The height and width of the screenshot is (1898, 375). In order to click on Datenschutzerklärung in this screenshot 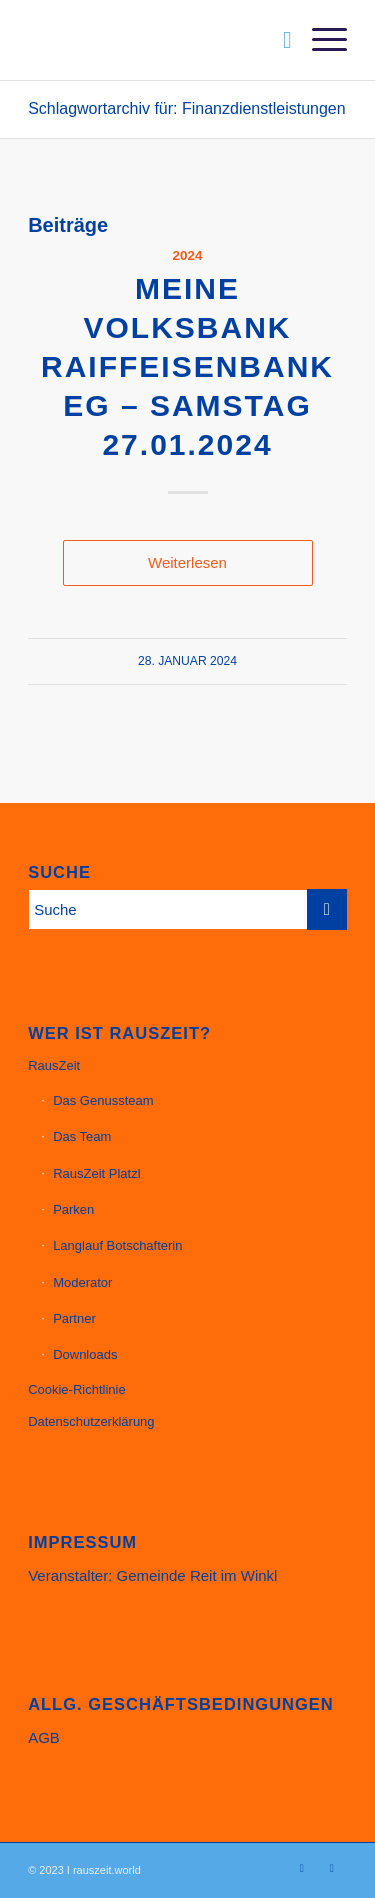, I will do `click(91, 1421)`.